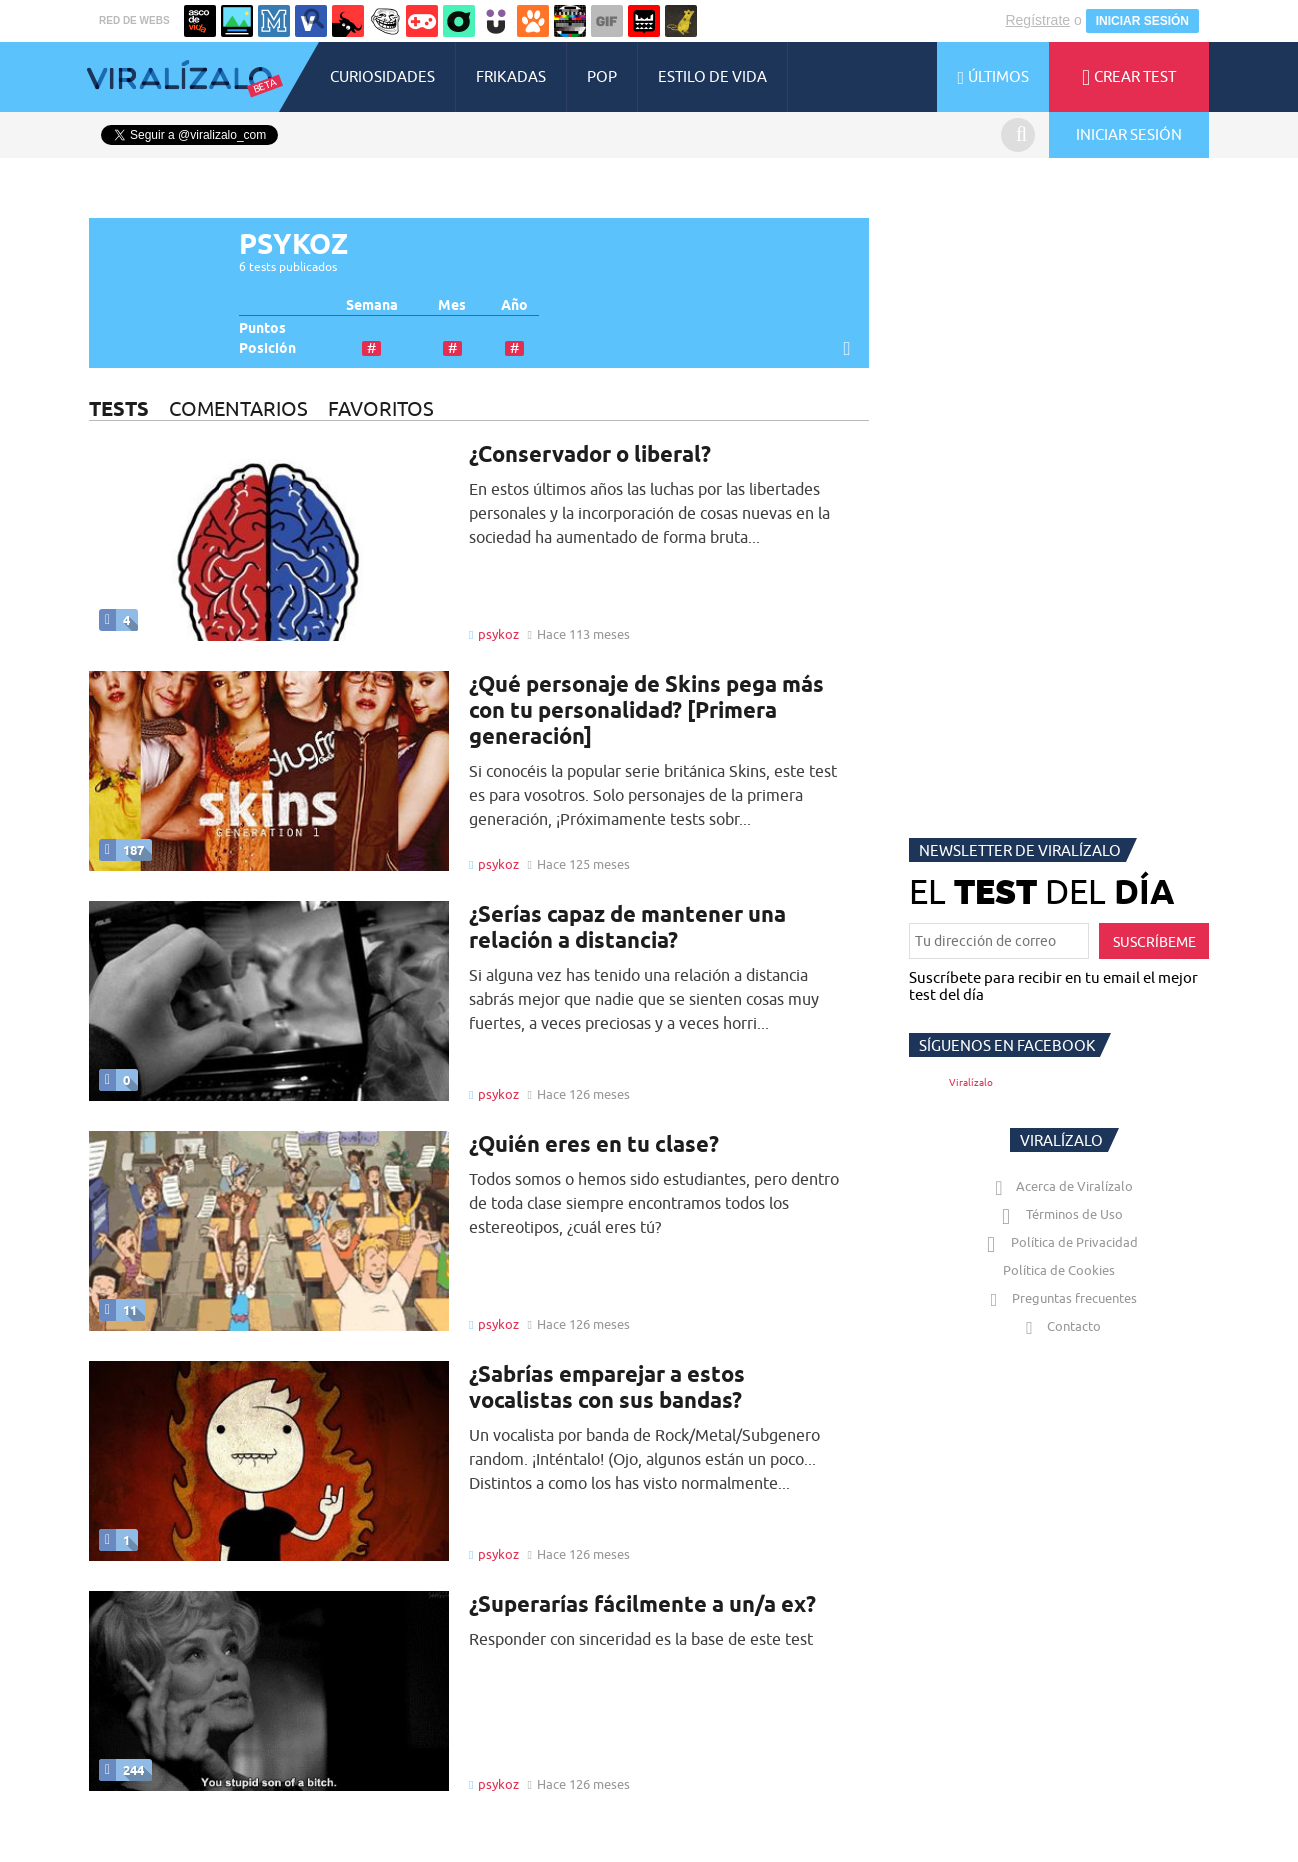 Image resolution: width=1298 pixels, height=1862 pixels. I want to click on psykoz, so click(498, 634).